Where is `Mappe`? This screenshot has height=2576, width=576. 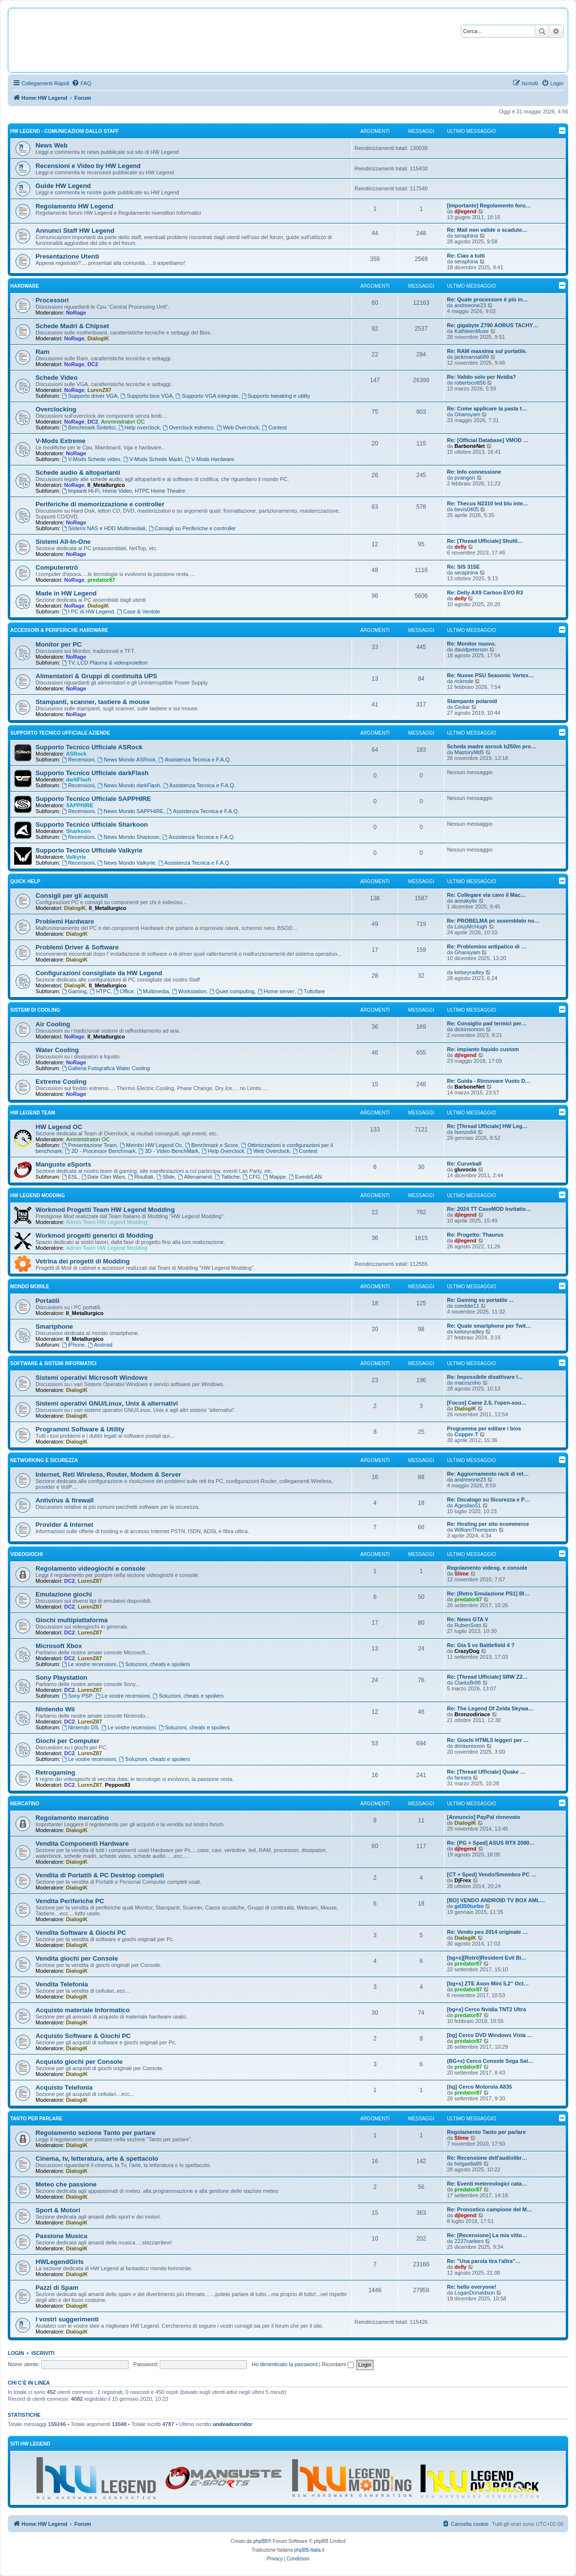 Mappe is located at coordinates (274, 1177).